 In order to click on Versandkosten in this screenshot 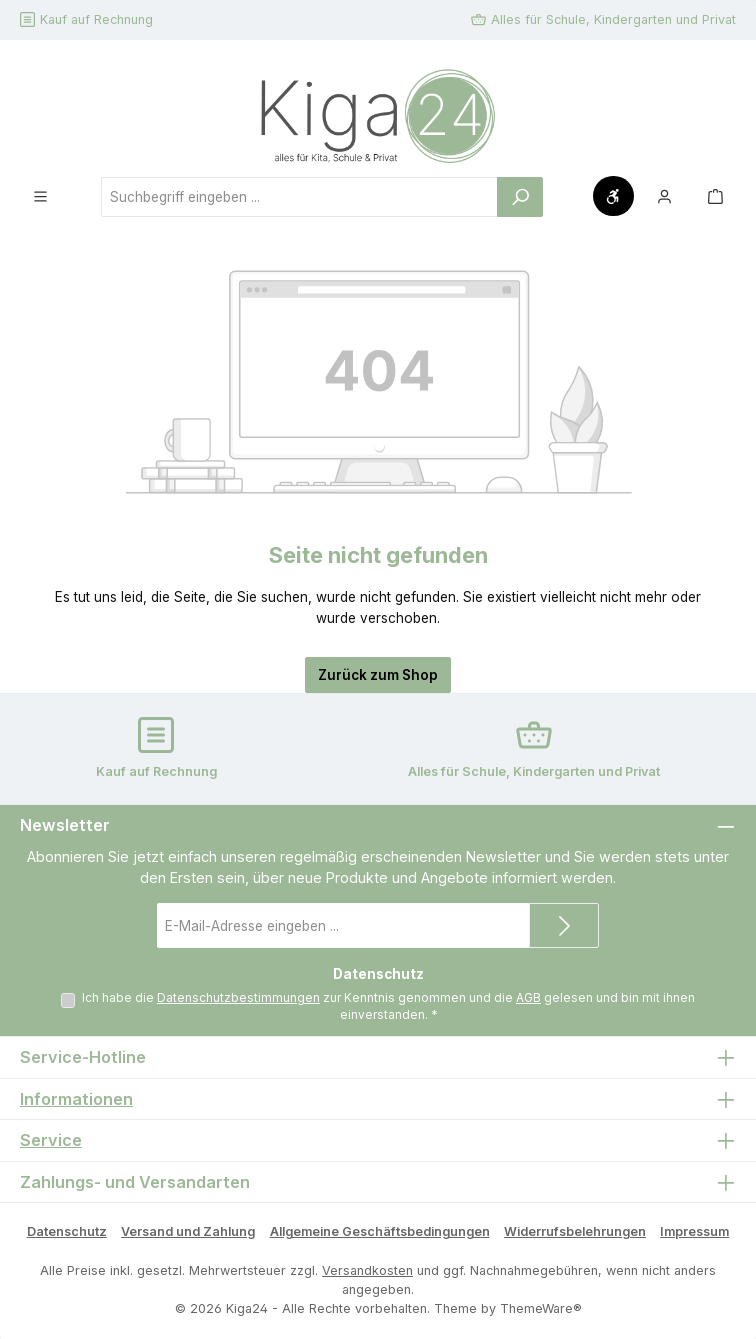, I will do `click(367, 1270)`.